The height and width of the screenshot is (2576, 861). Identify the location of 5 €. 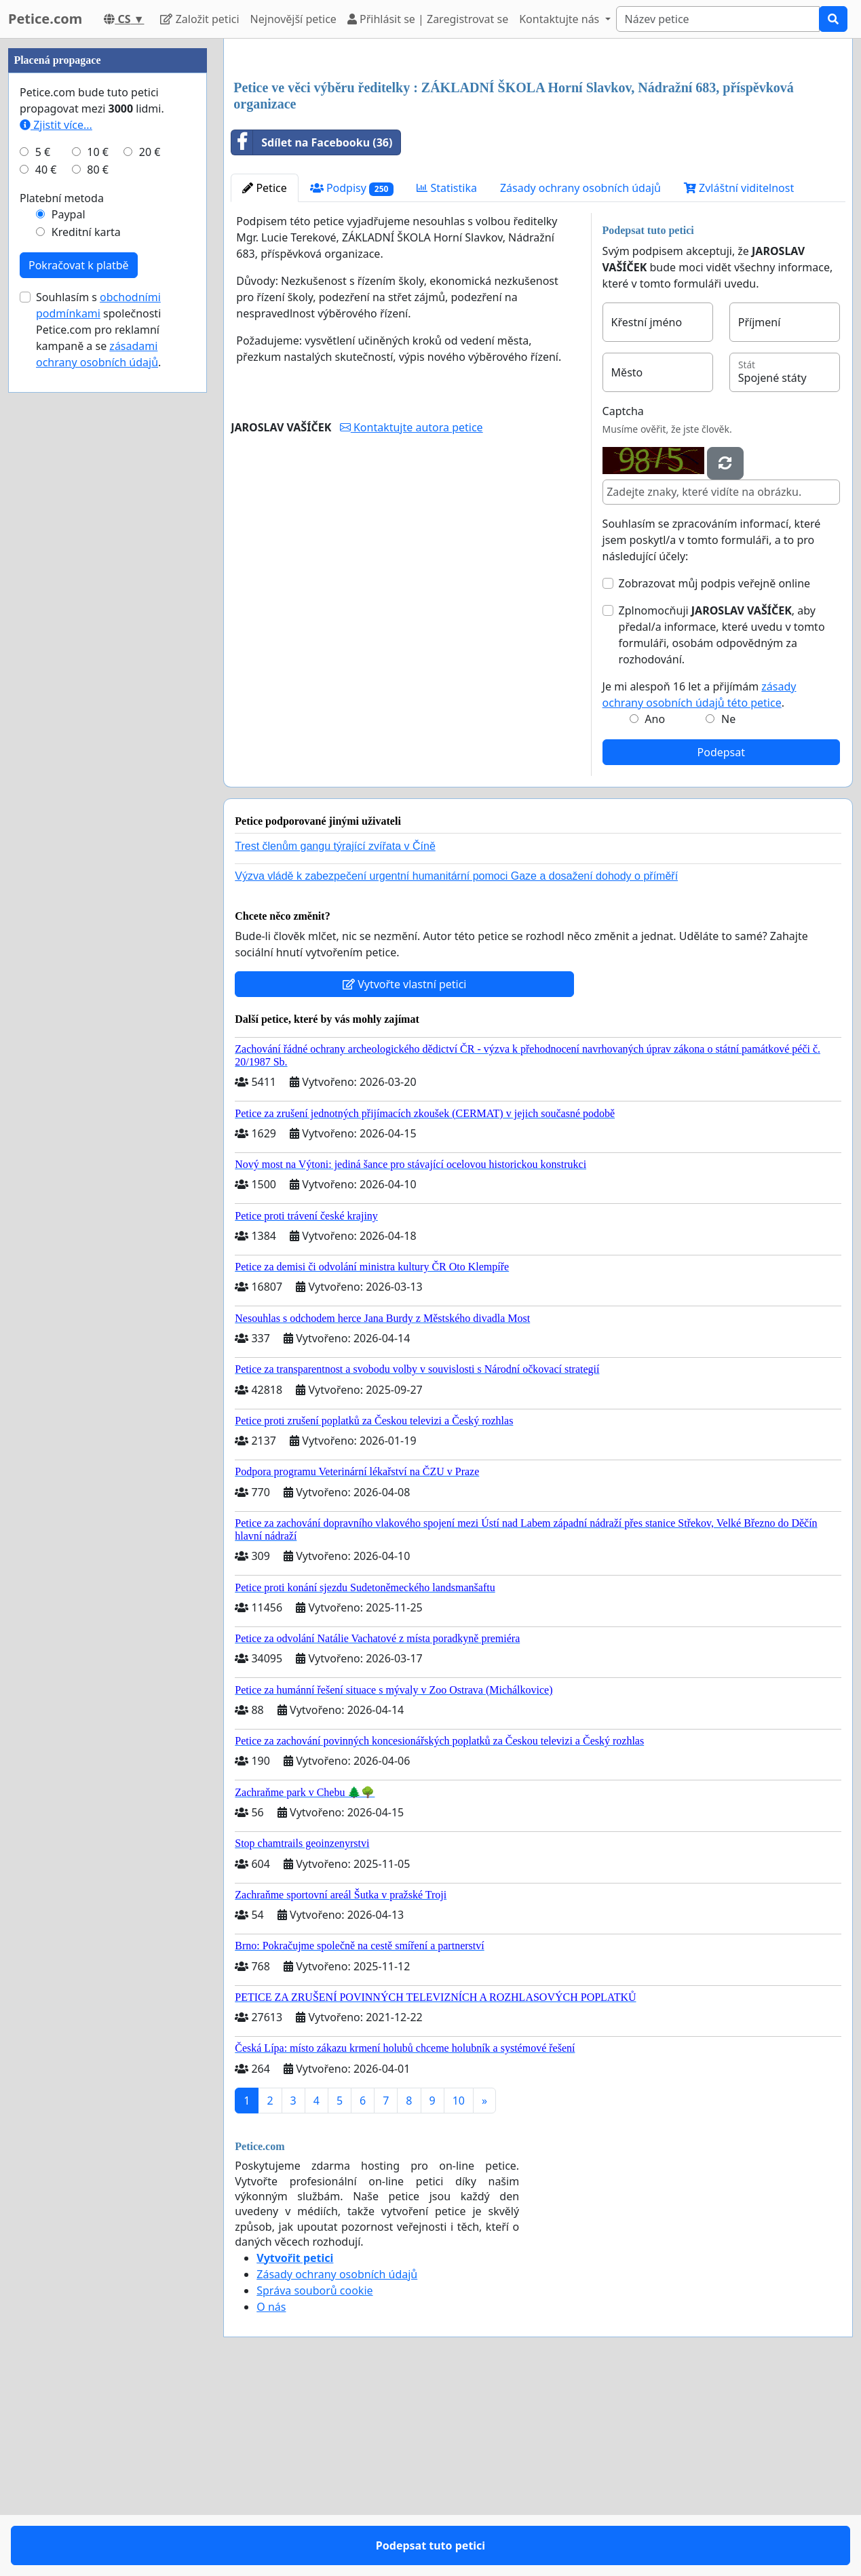
(42, 558).